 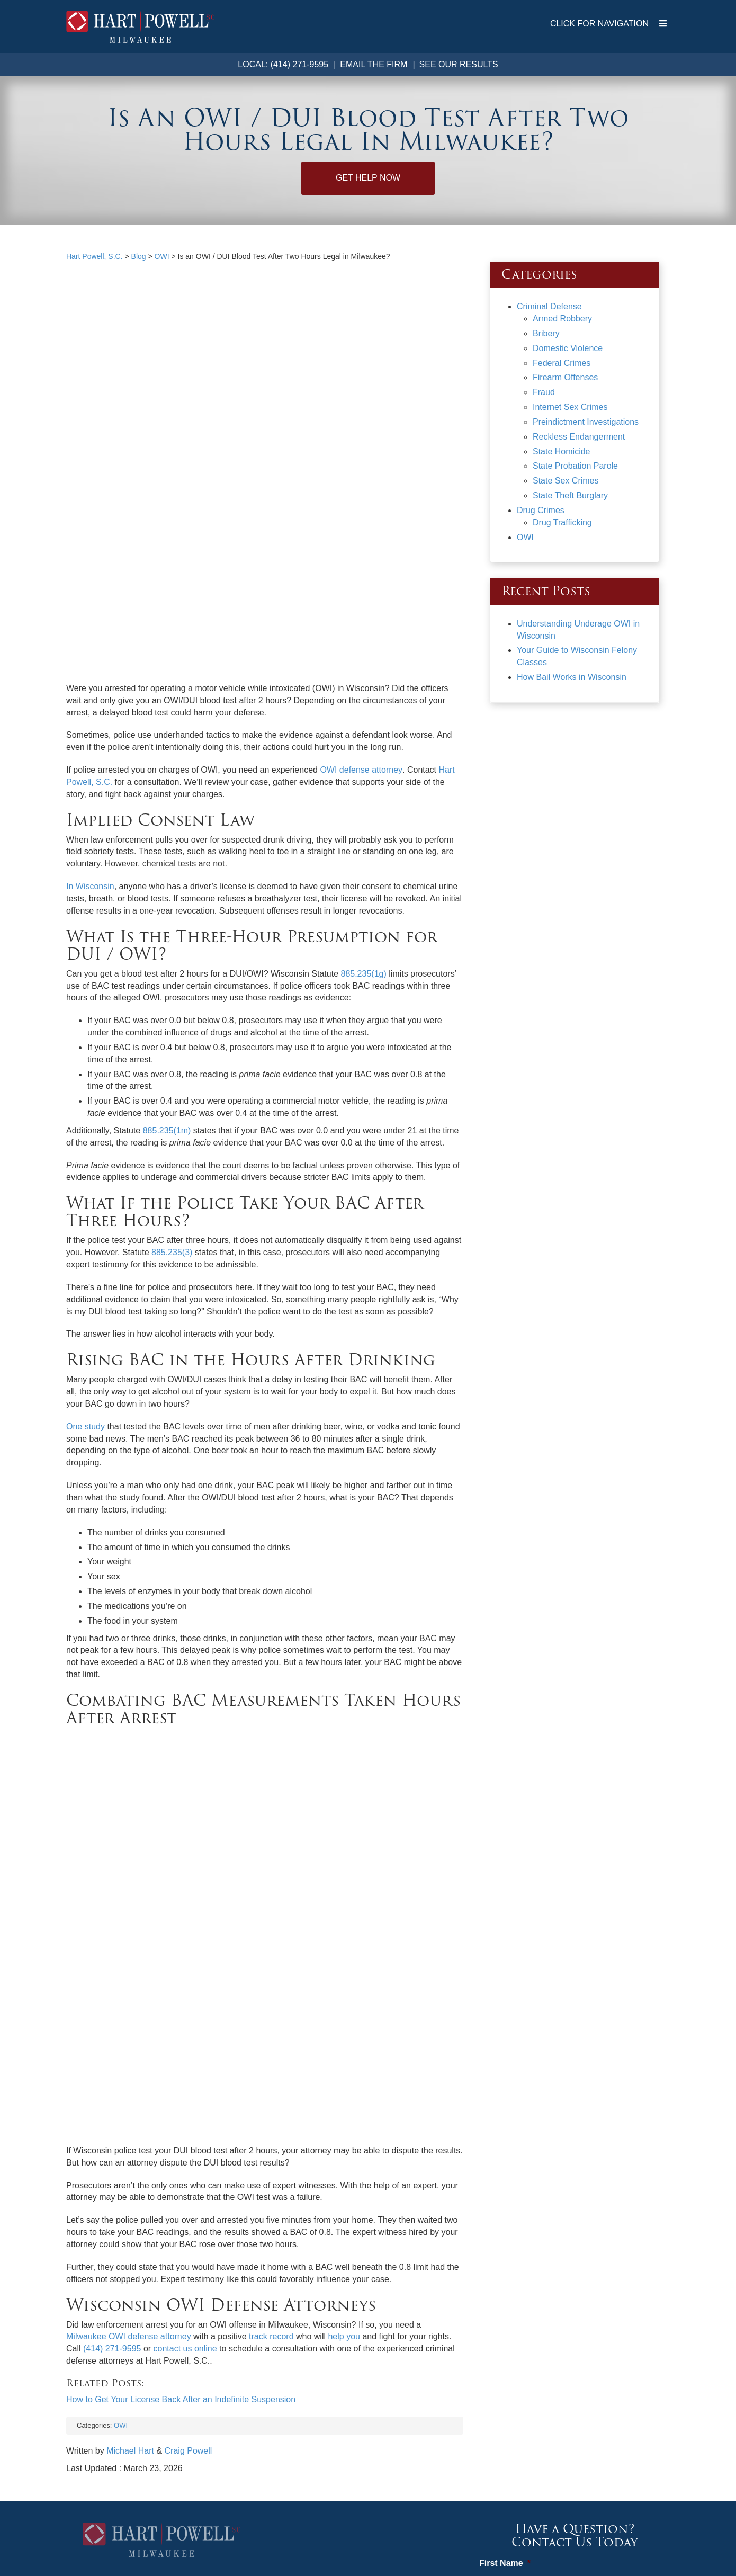 What do you see at coordinates (361, 596) in the screenshot?
I see `OWI defense attorney` at bounding box center [361, 596].